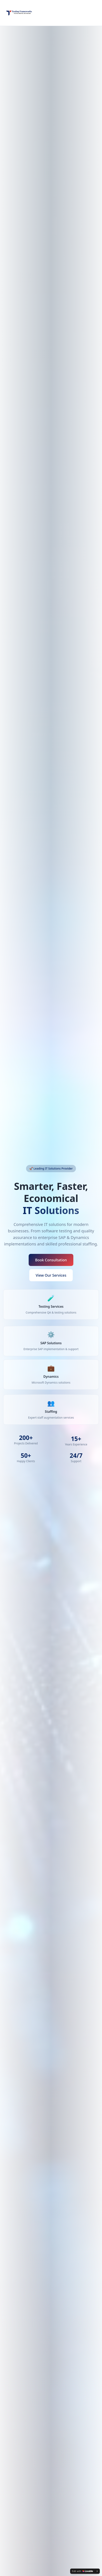  What do you see at coordinates (51, 1275) in the screenshot?
I see `View Our Services` at bounding box center [51, 1275].